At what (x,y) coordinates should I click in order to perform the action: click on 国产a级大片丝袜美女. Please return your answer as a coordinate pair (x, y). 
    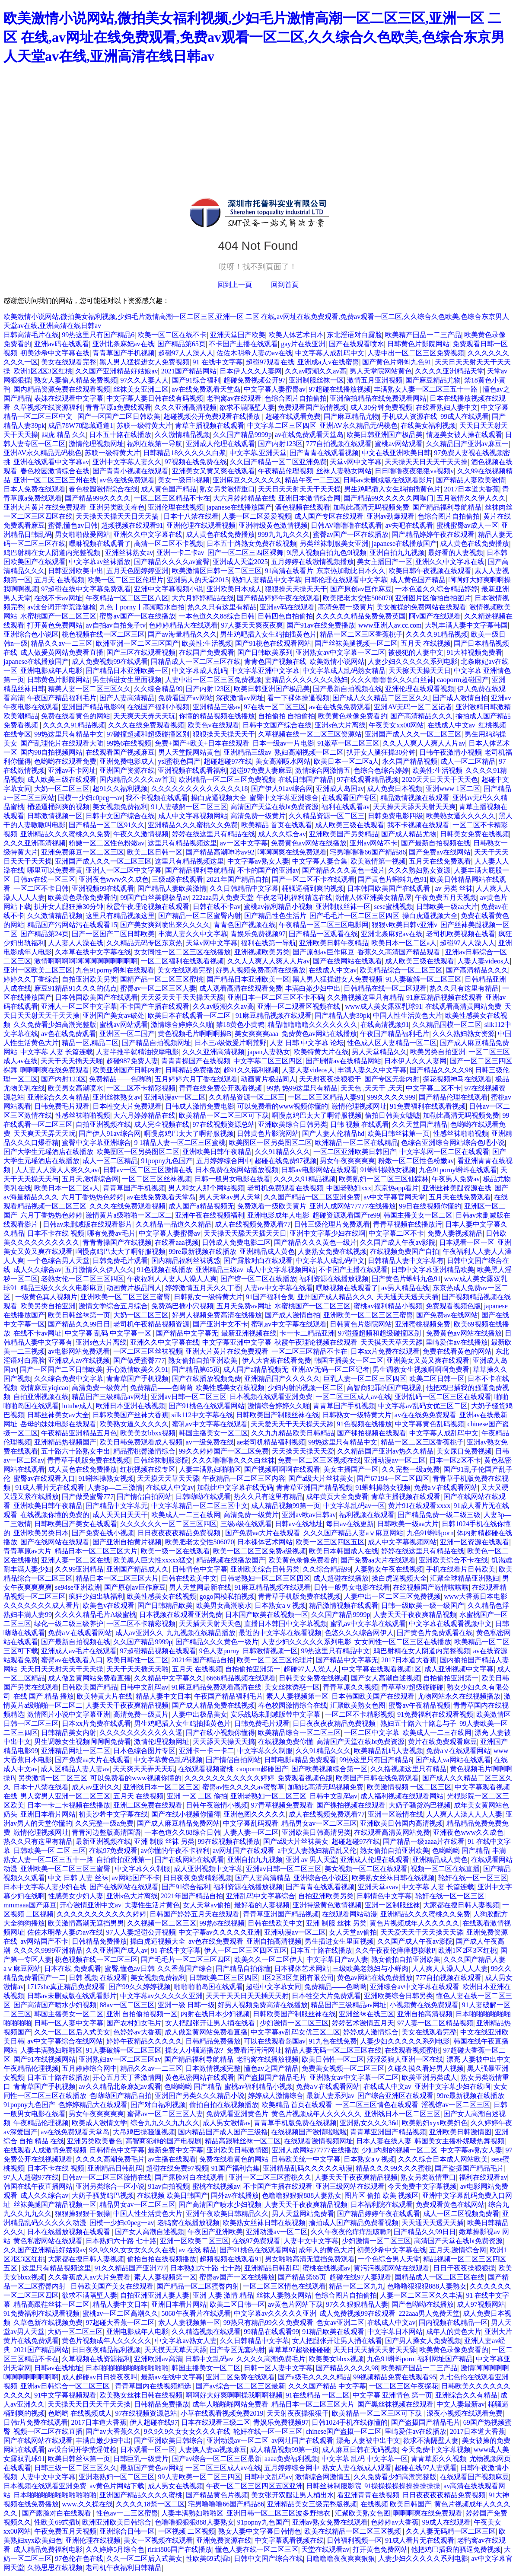
    Looking at the image, I should click on (321, 1478).